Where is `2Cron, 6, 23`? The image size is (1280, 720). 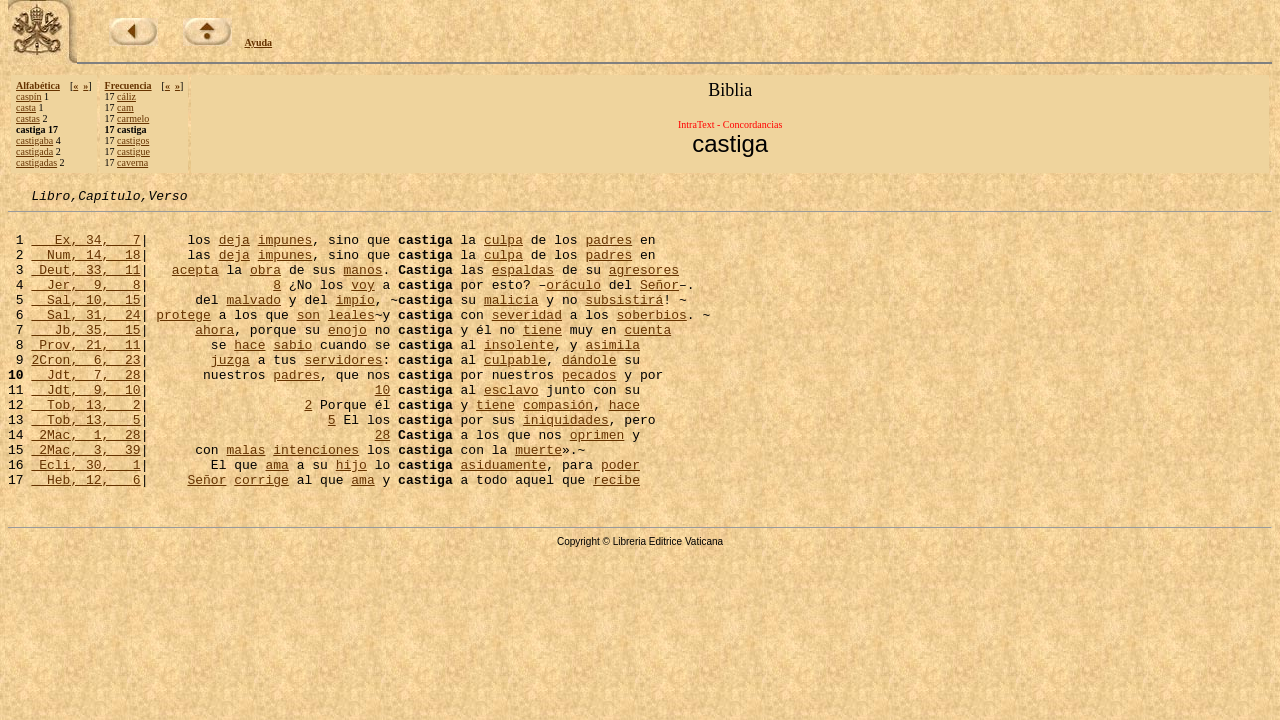 2Cron, 6, 23 is located at coordinates (85, 392).